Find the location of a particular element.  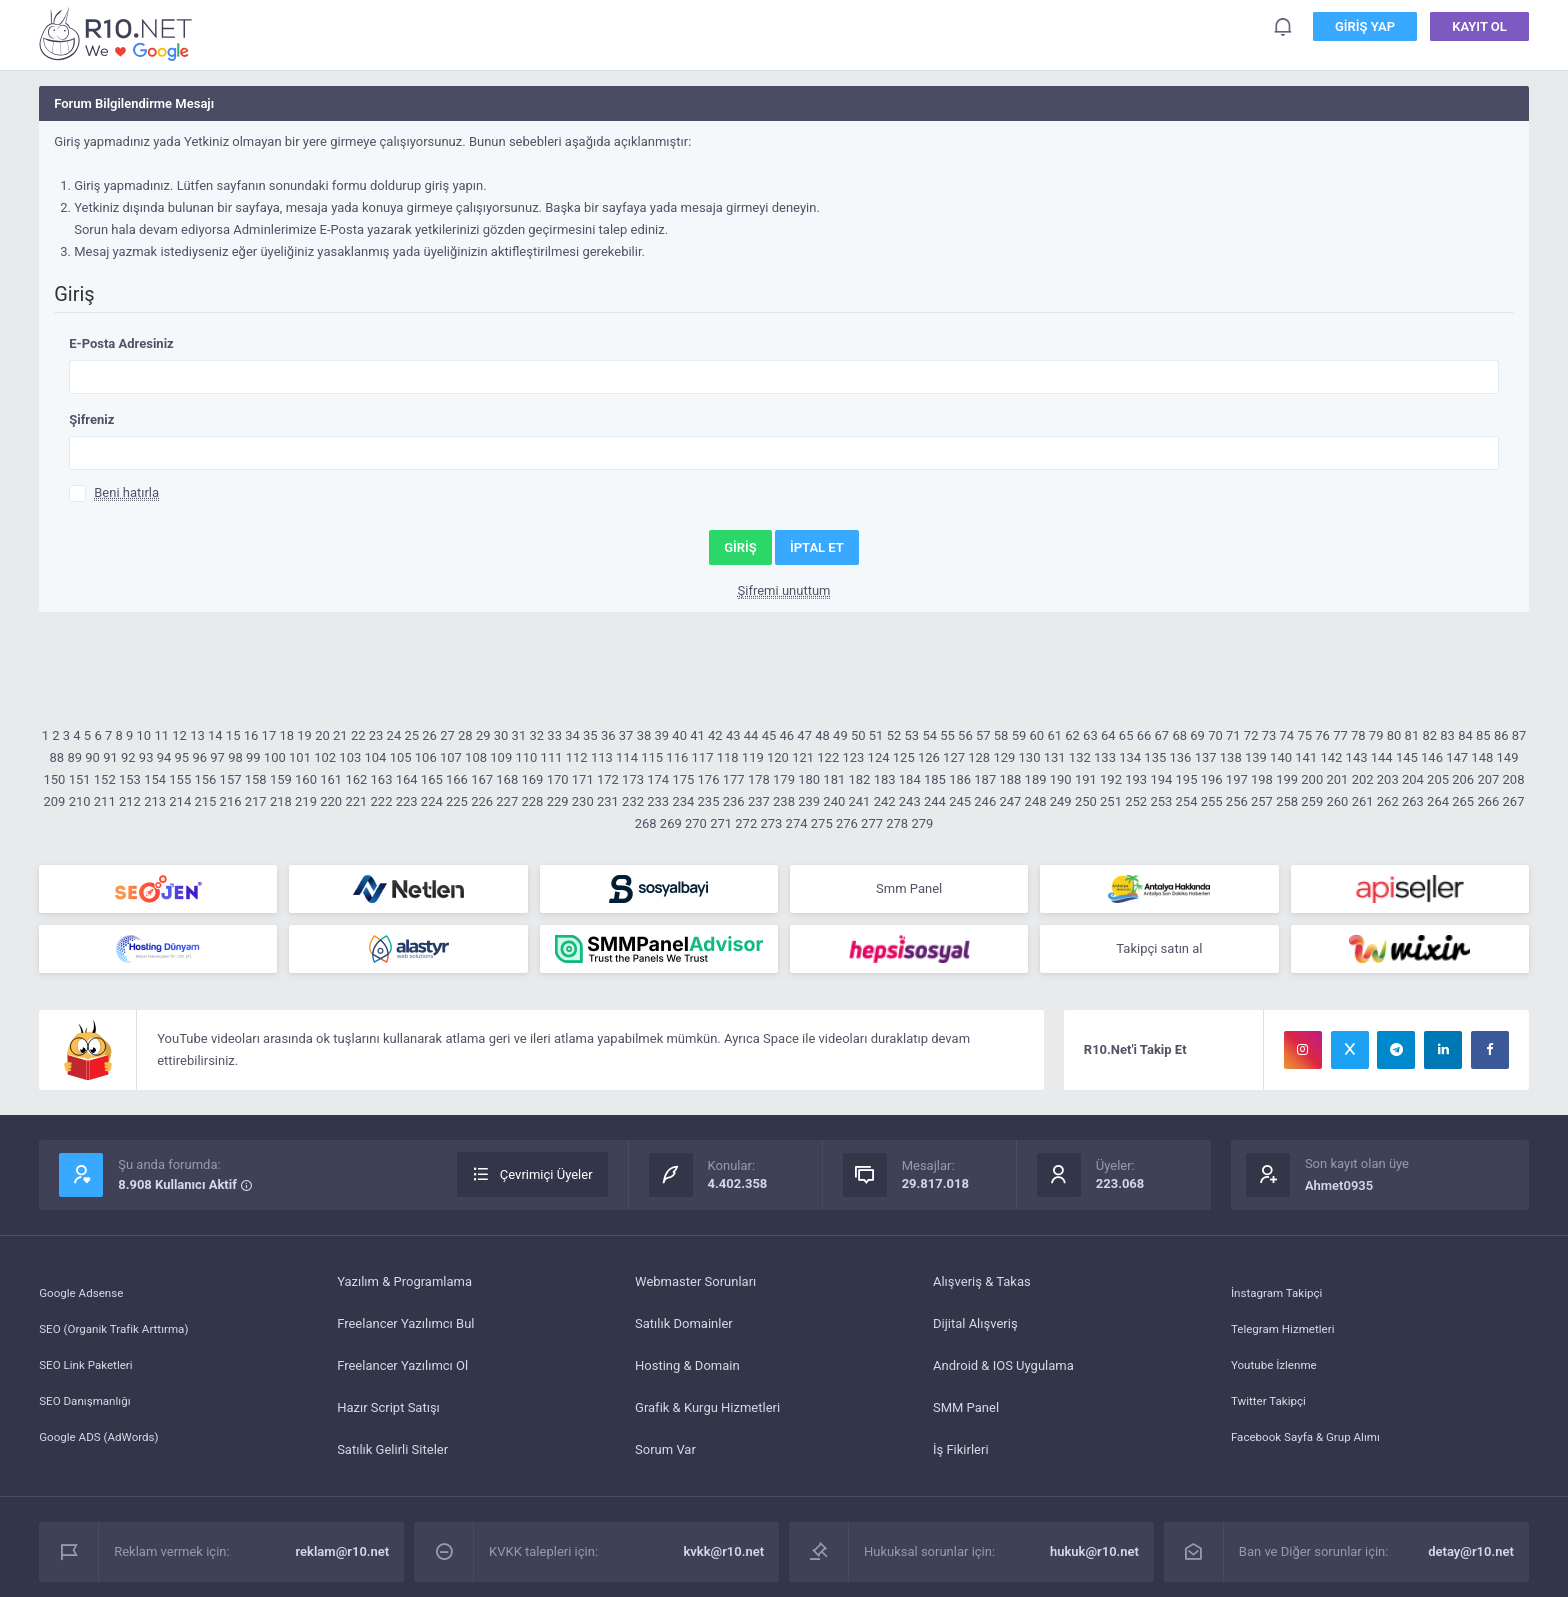

246 is located at coordinates (985, 801).